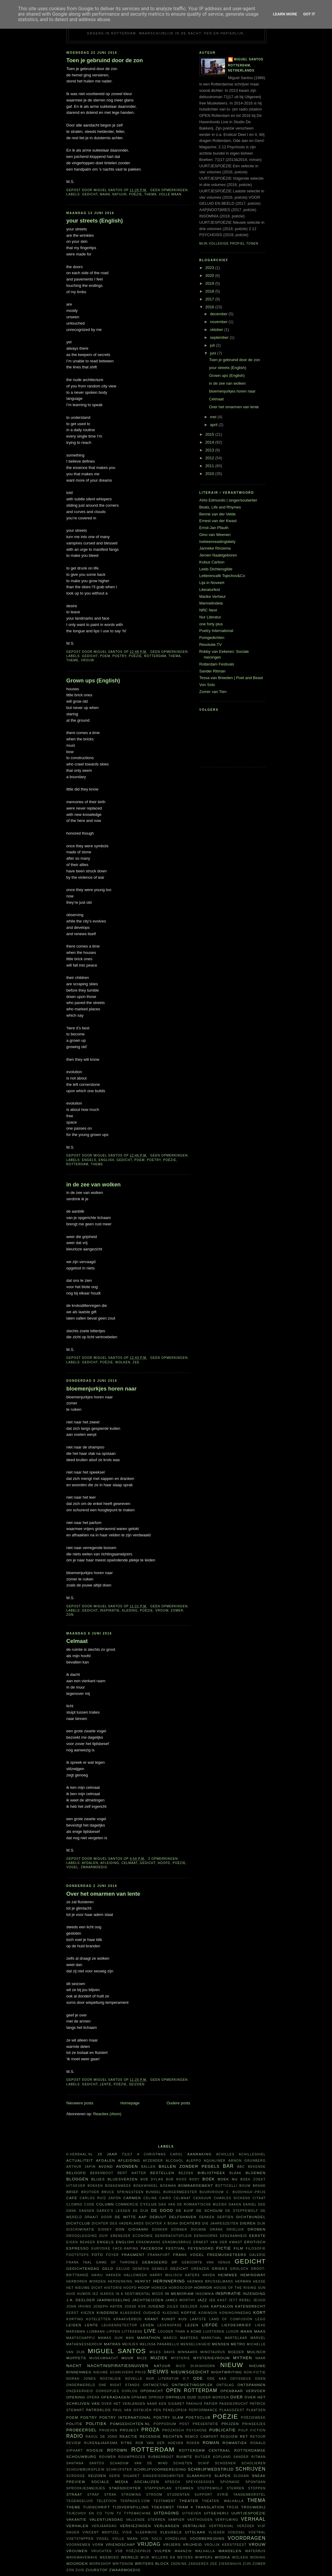 The height and width of the screenshot is (2576, 332). I want to click on rouwproces, so click(132, 2457).